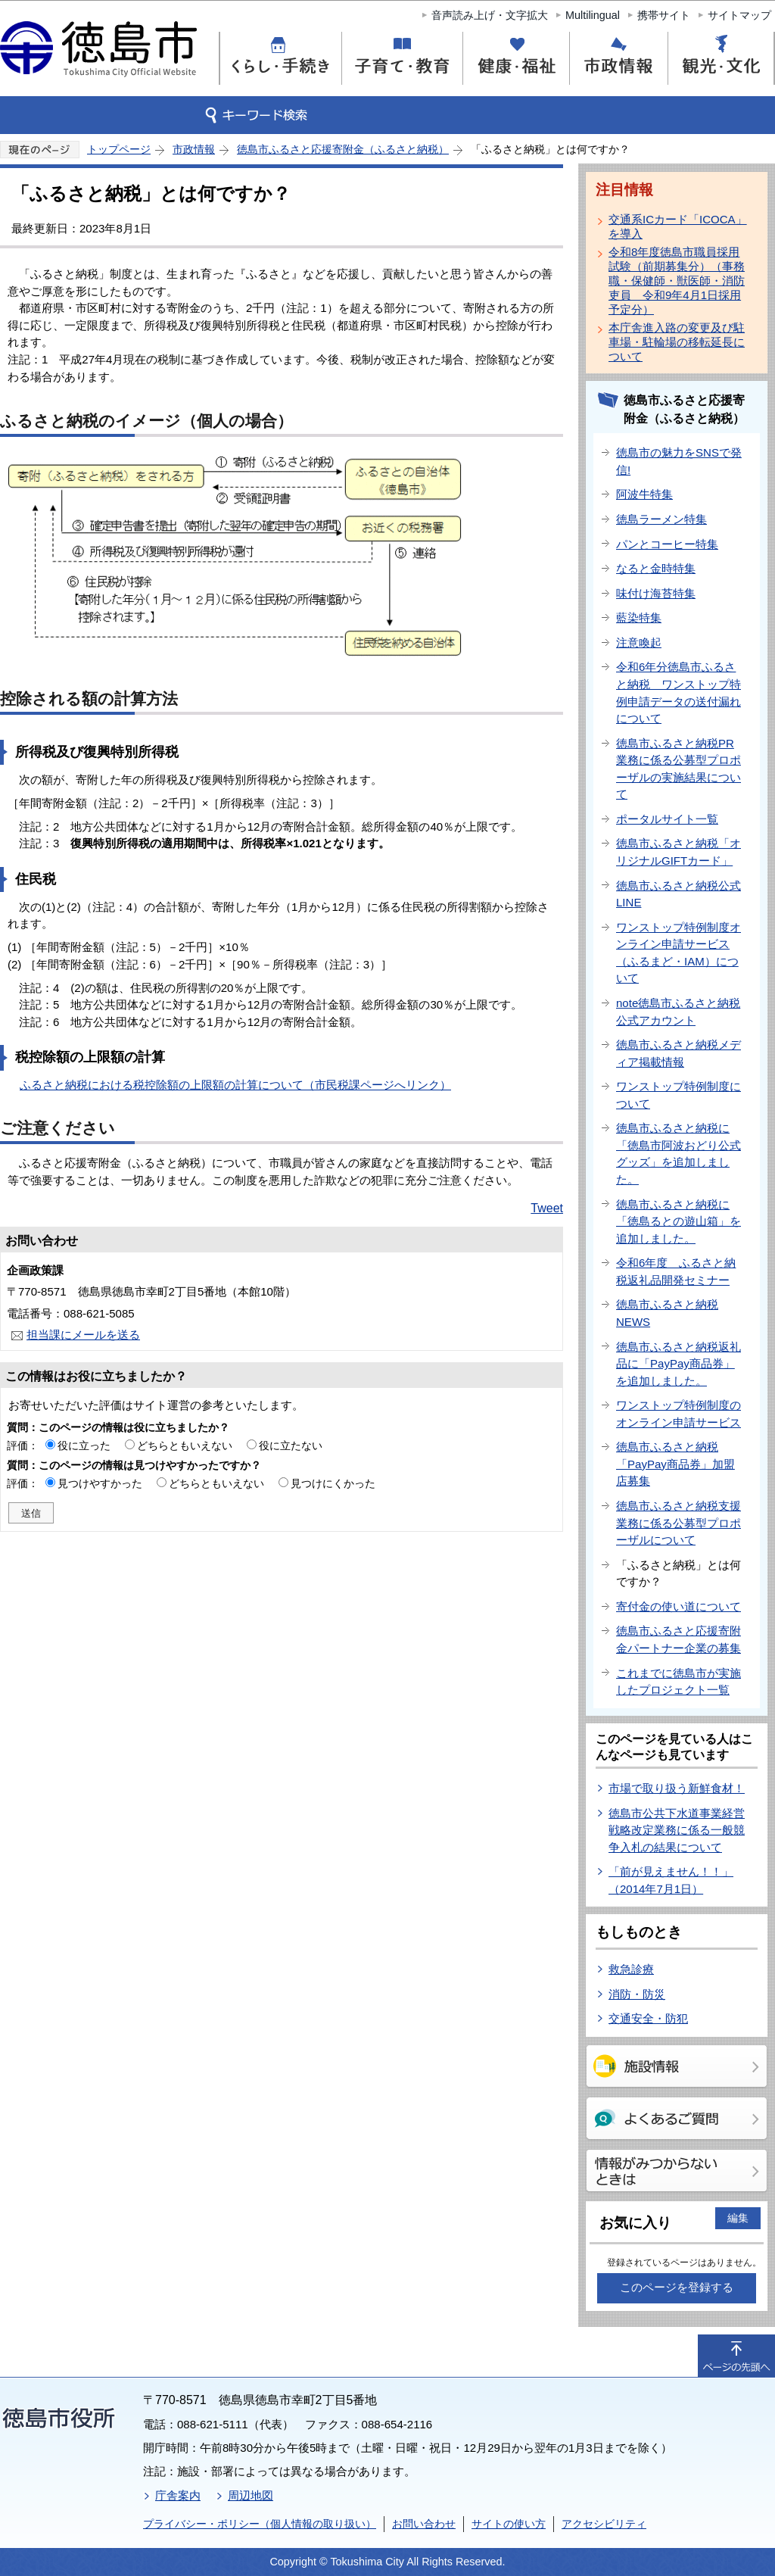 The width and height of the screenshot is (775, 2576). I want to click on 藍染特集, so click(638, 617).